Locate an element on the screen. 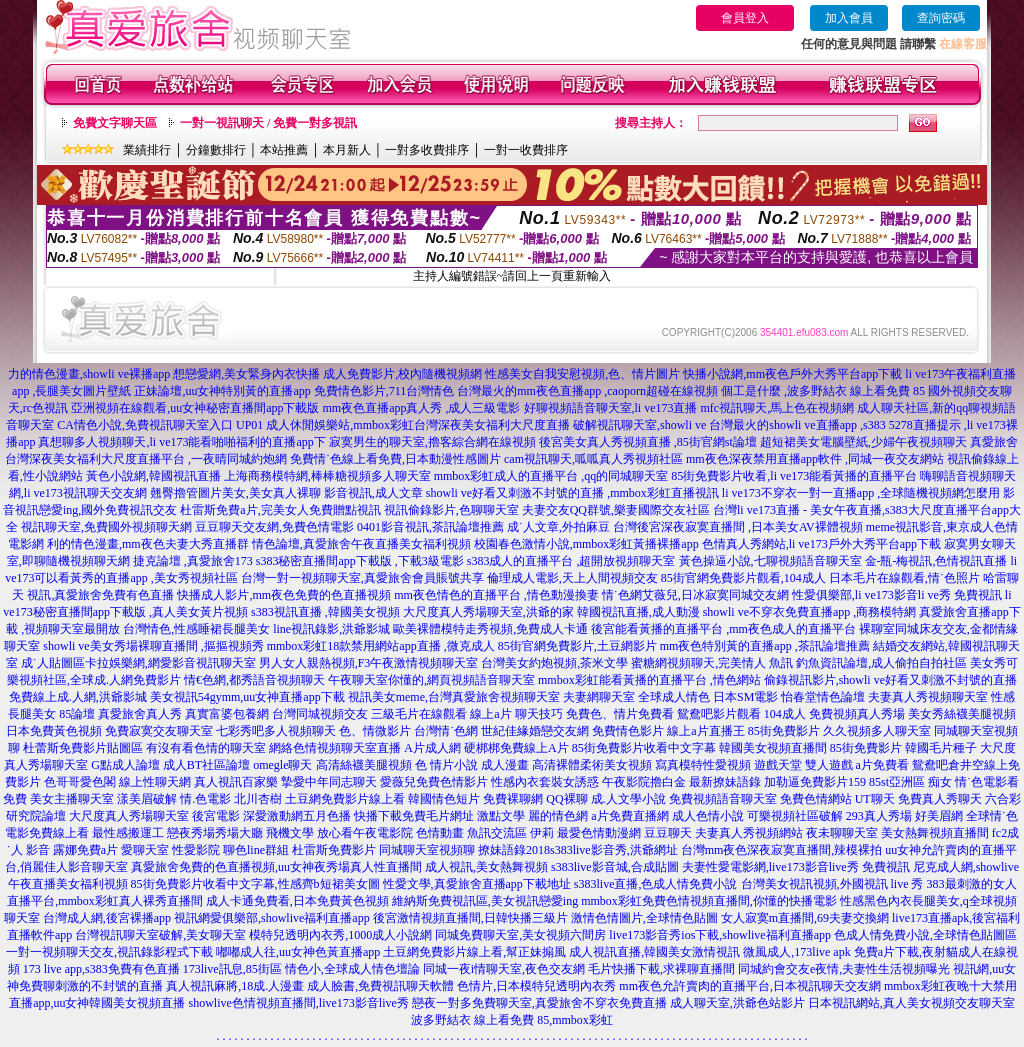 The width and height of the screenshot is (1024, 1047). 分鐘數排行 is located at coordinates (216, 150).